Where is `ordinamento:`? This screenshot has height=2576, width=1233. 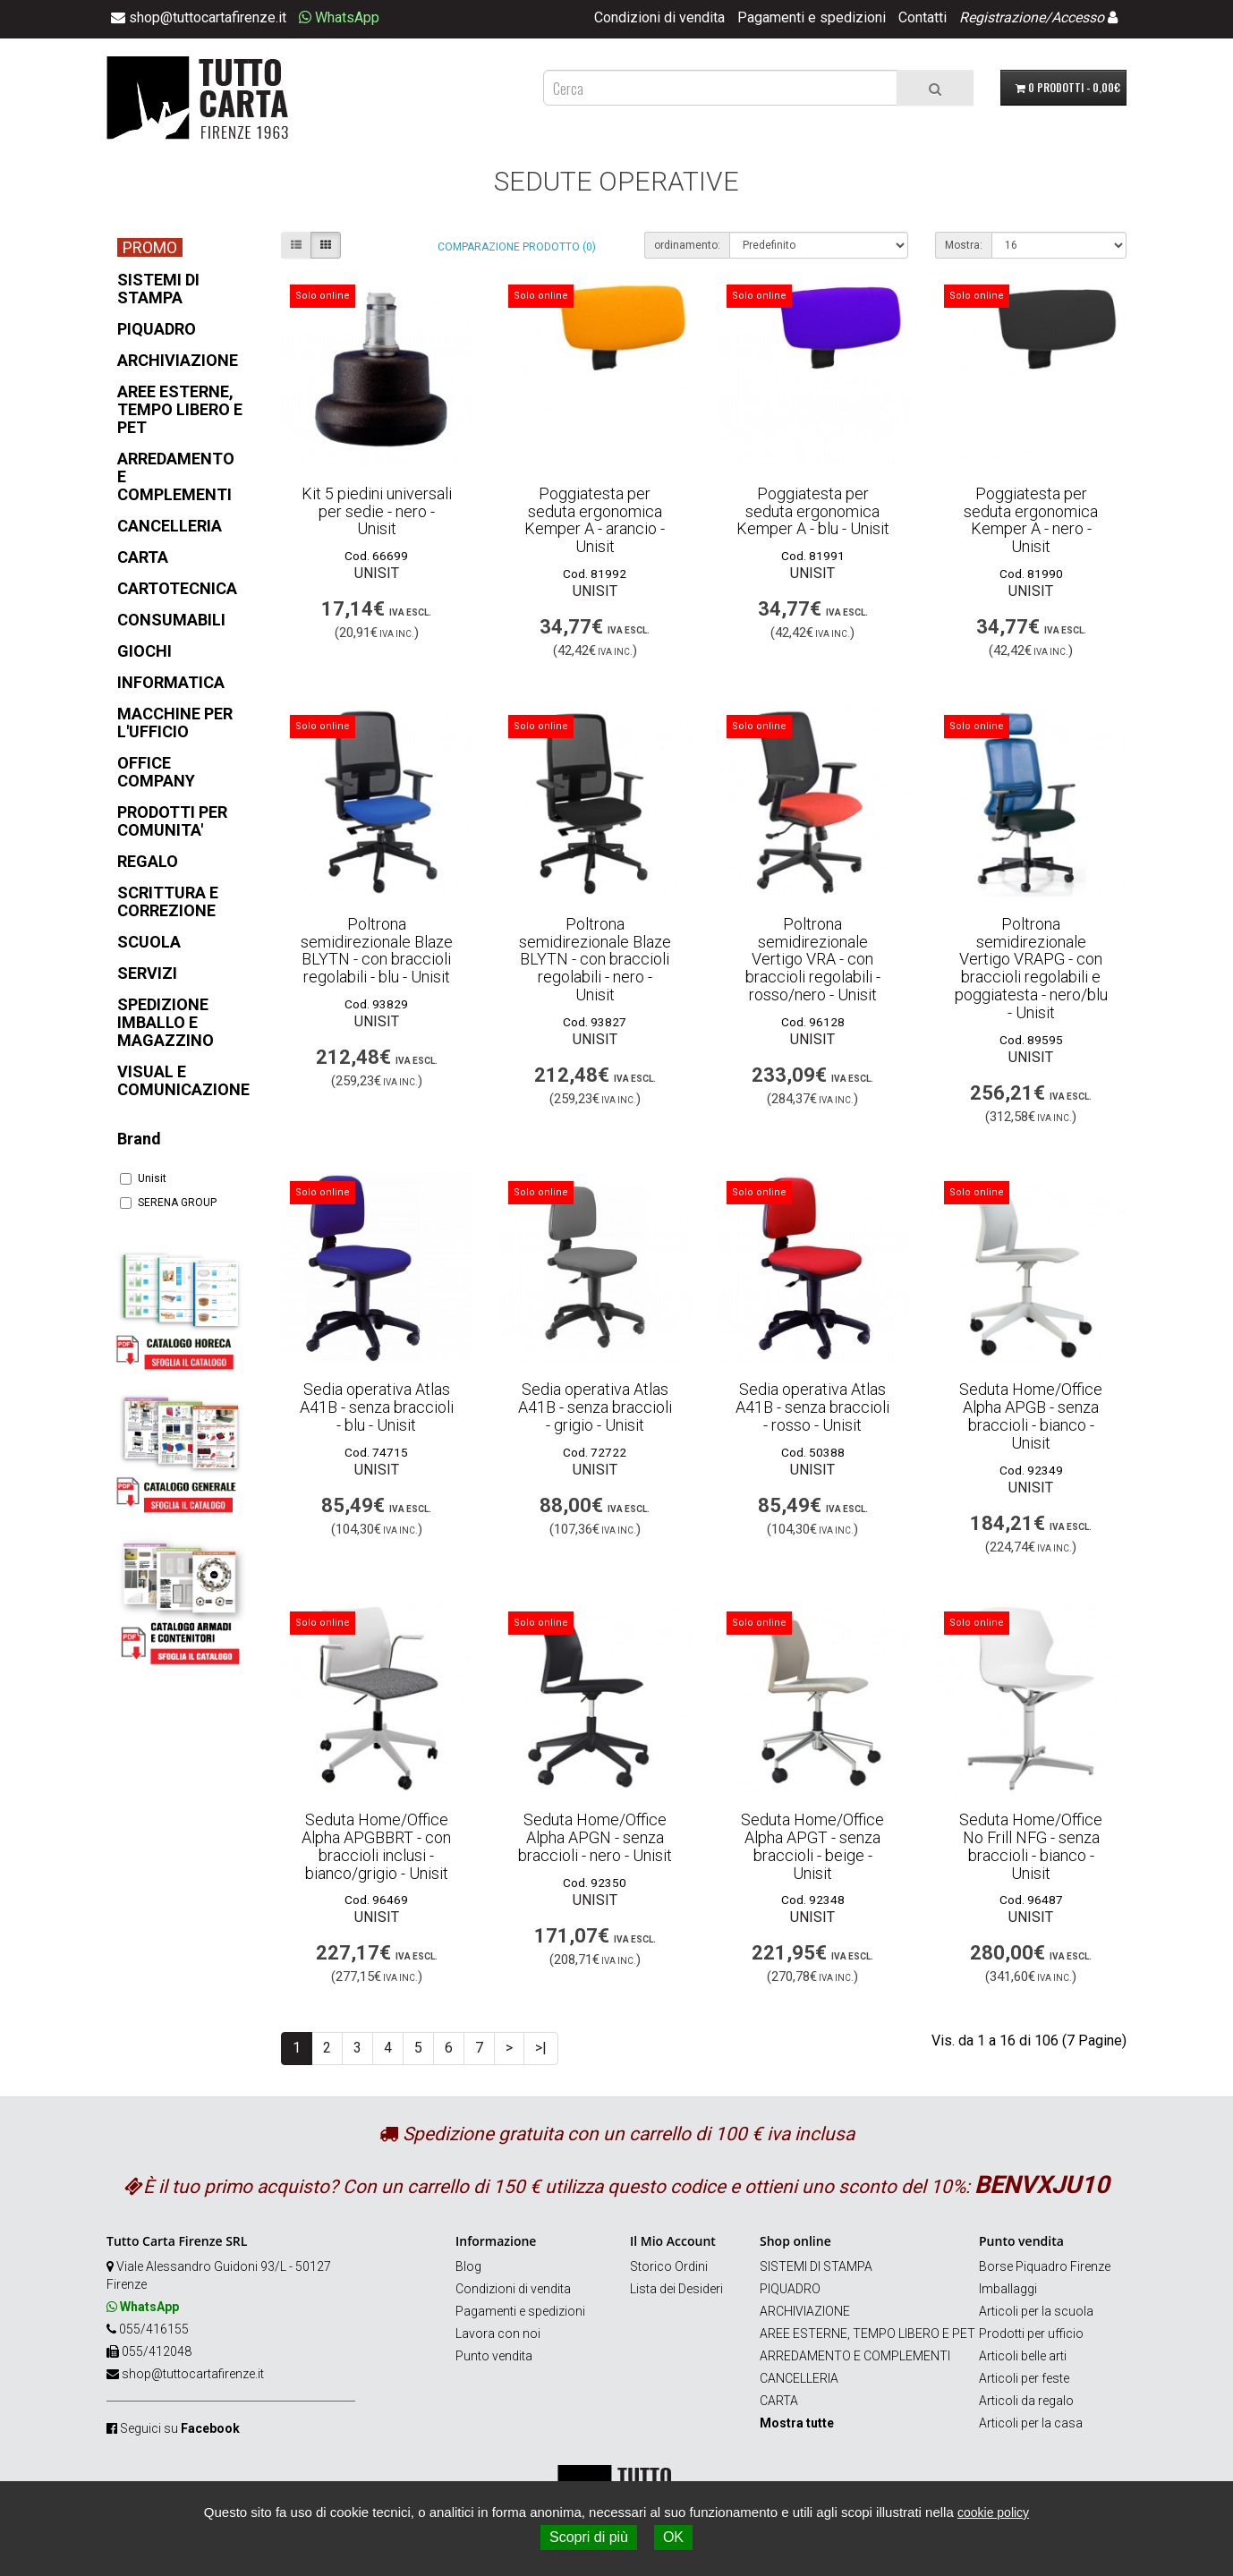 ordinamento: is located at coordinates (687, 245).